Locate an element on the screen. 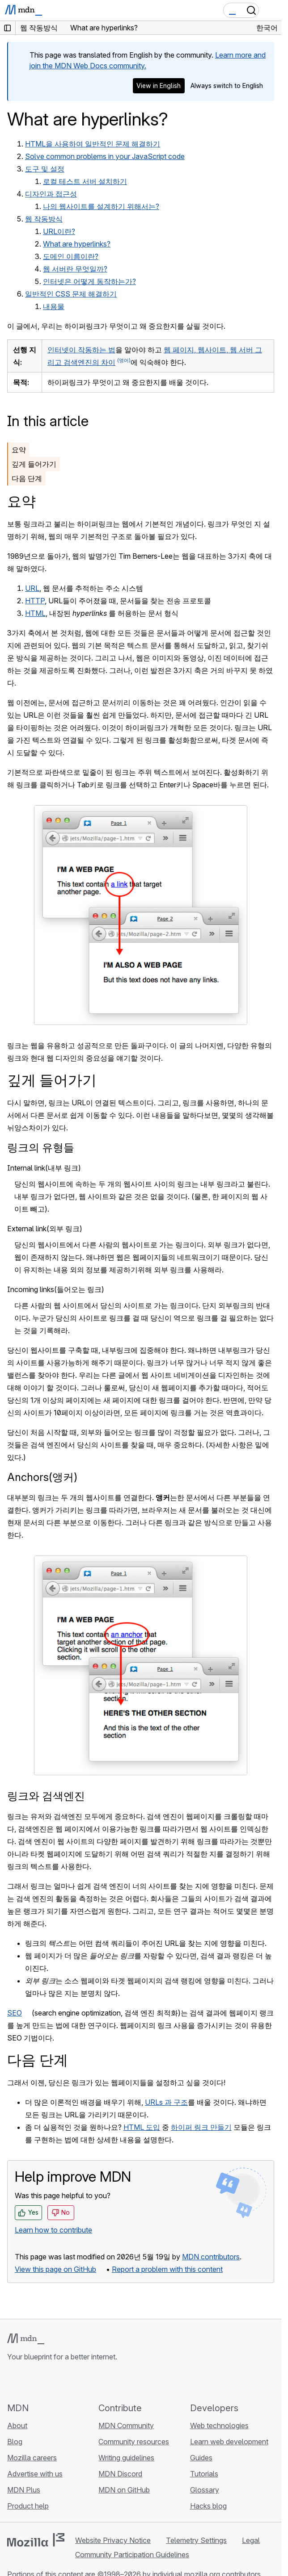 This screenshot has width=288, height=2576. Internal link(내부 링크) is located at coordinates (44, 1167).